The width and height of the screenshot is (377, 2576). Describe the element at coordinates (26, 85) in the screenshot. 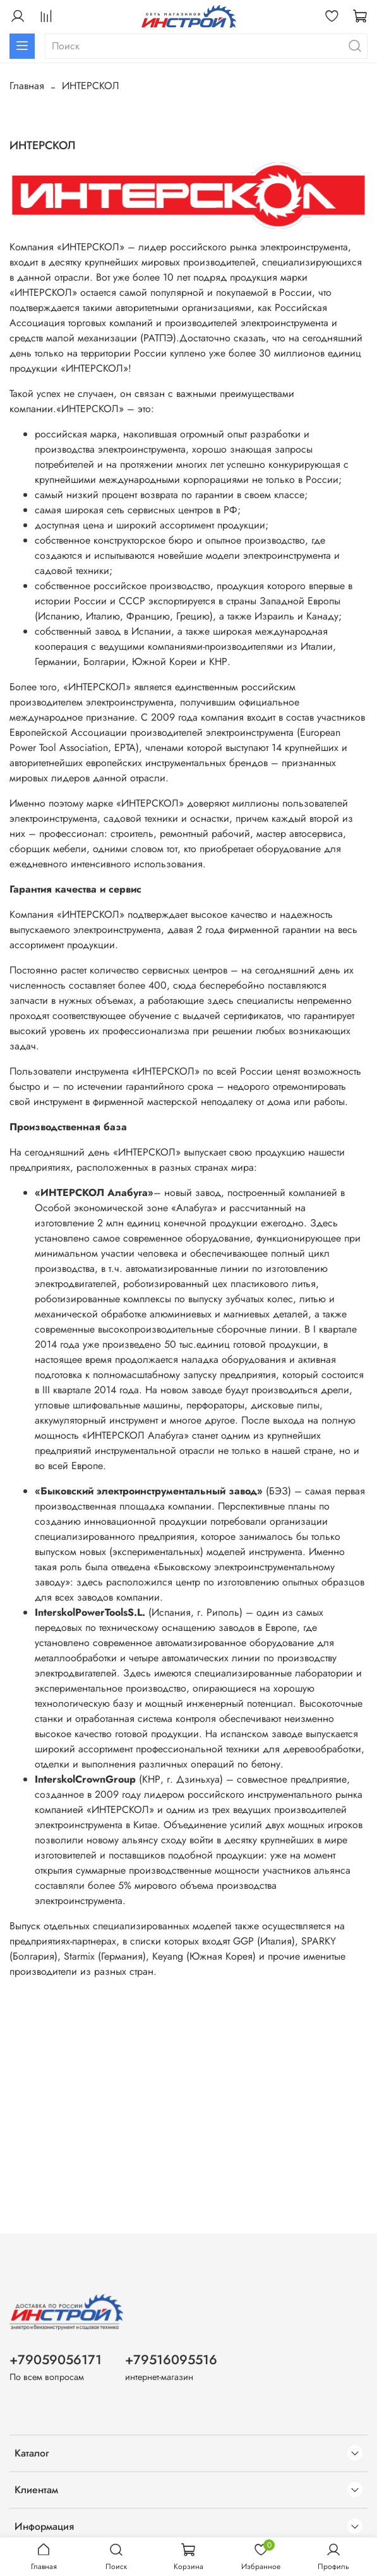

I see `Главная` at that location.